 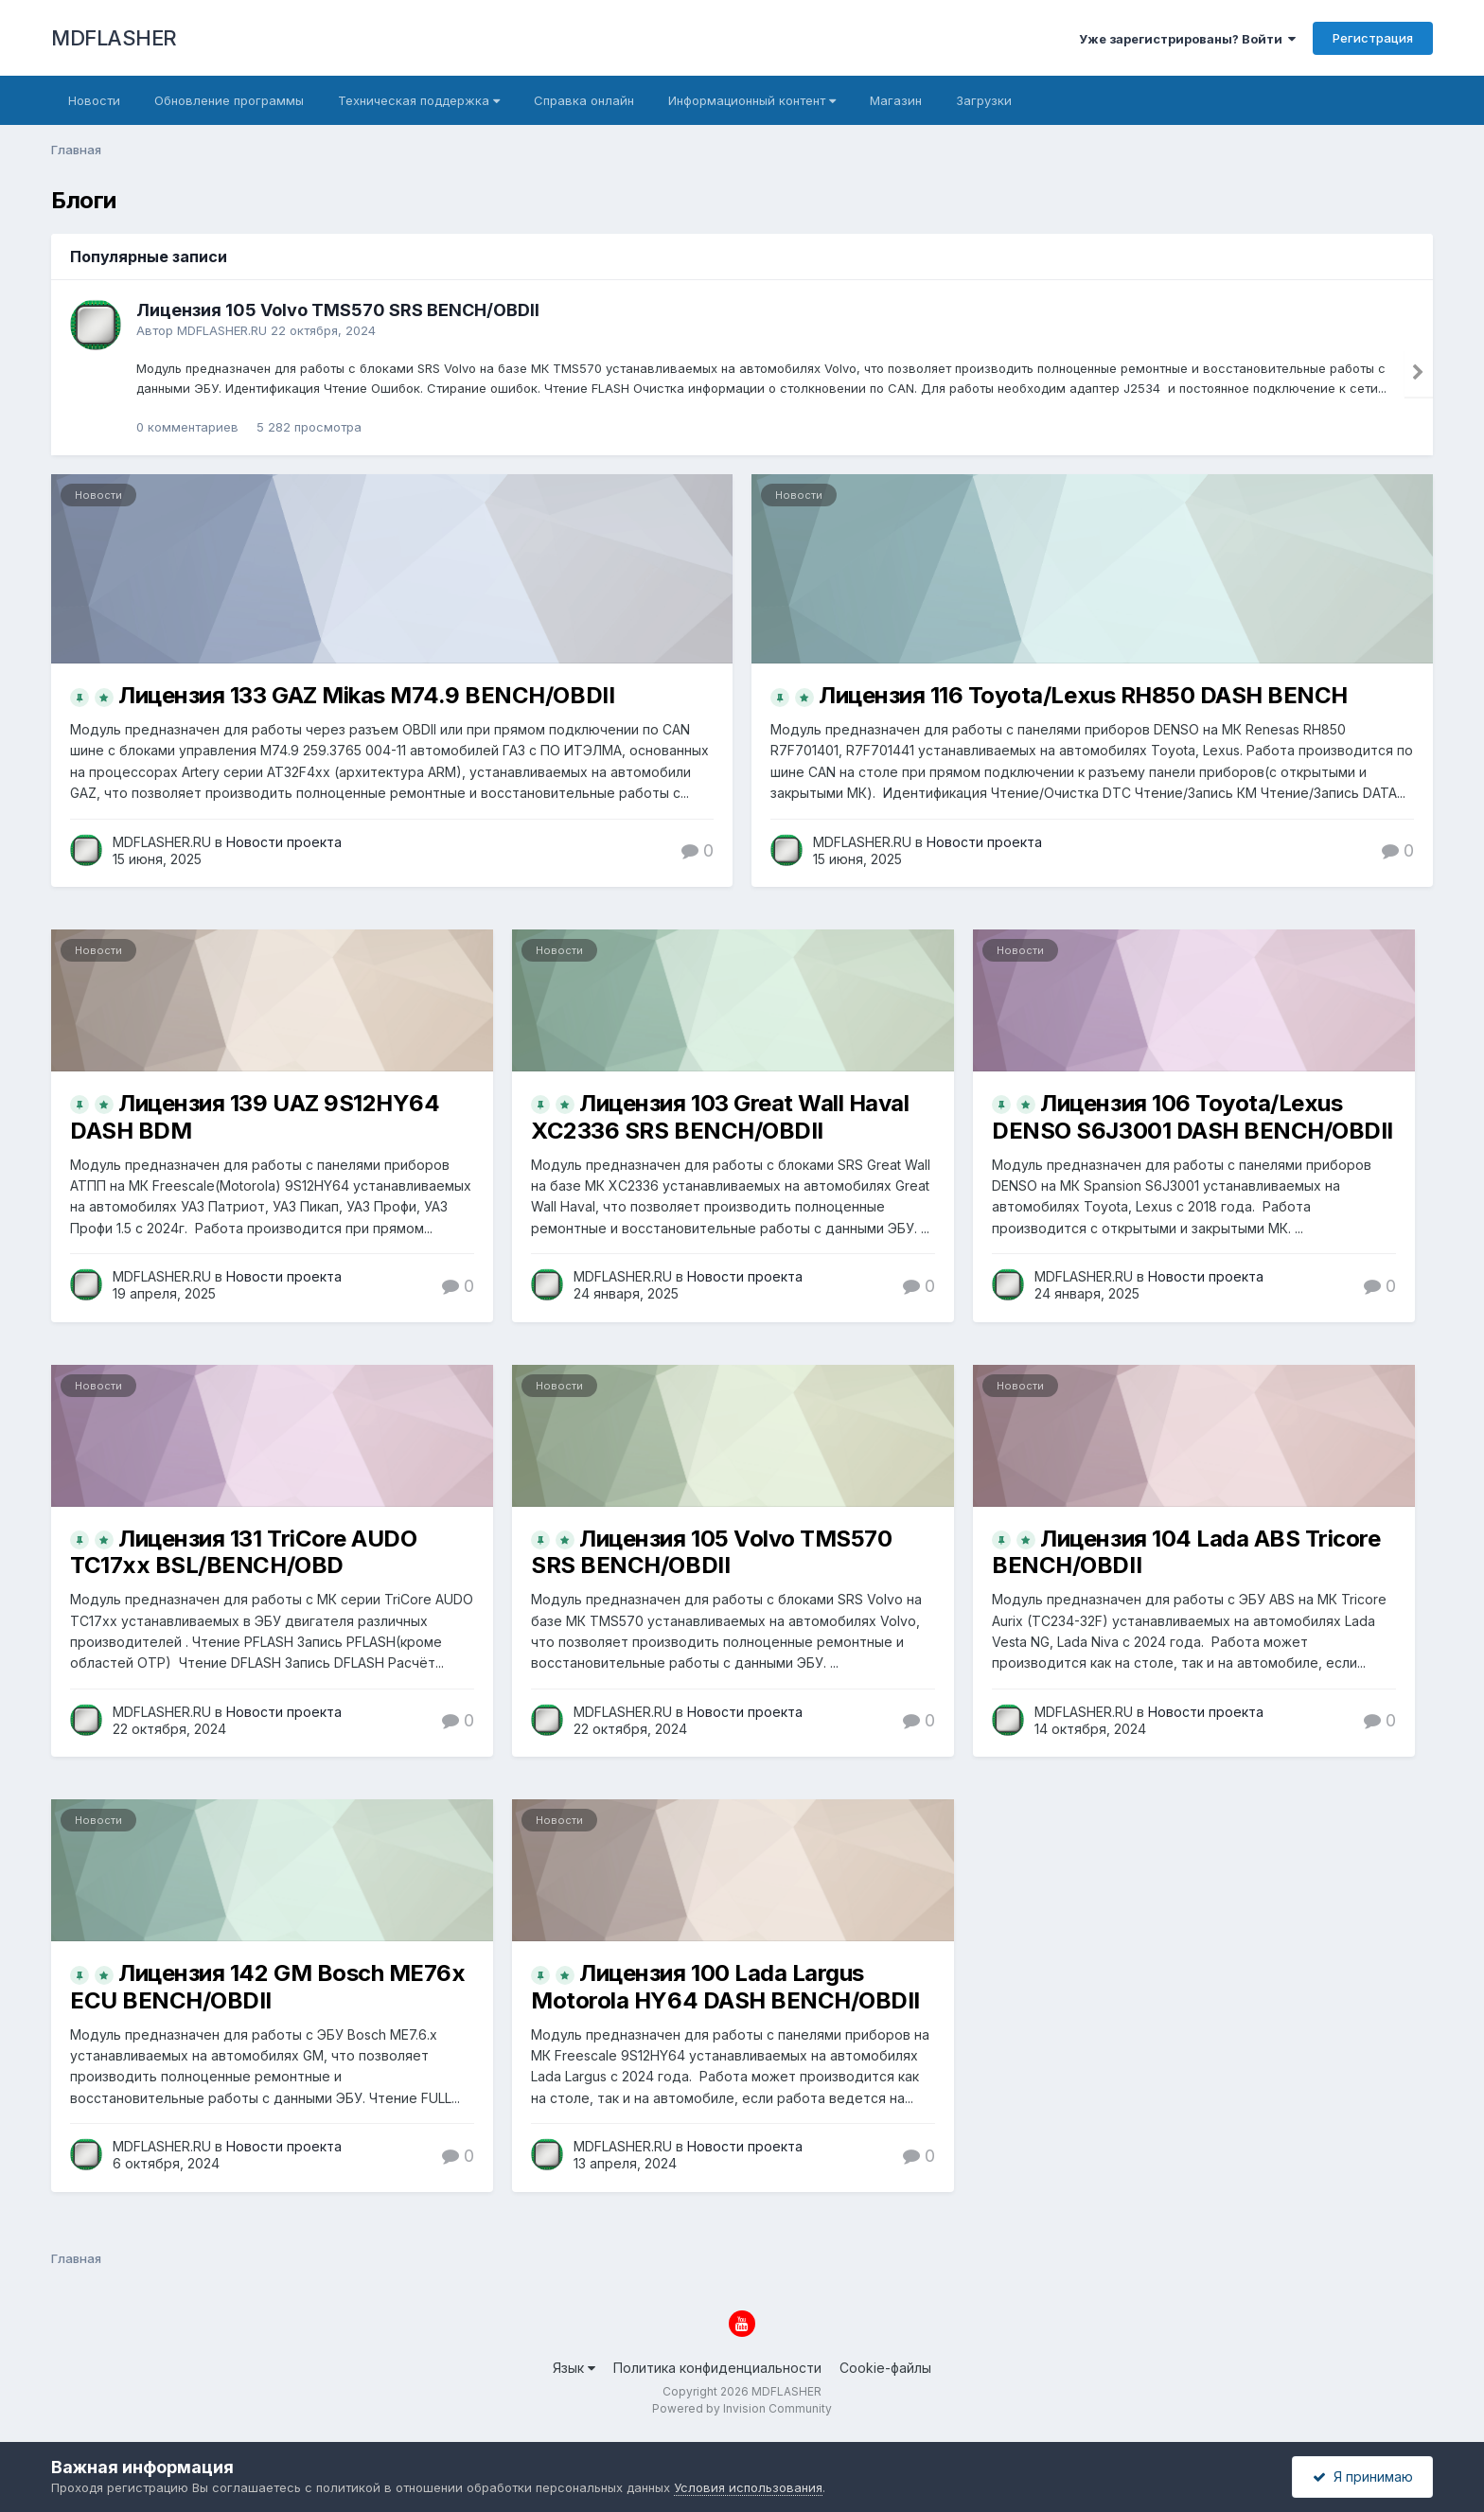 I want to click on Лицензия 131 TriCore AUDO TC17xx BSL/BENCH/OBD, so click(x=243, y=1552).